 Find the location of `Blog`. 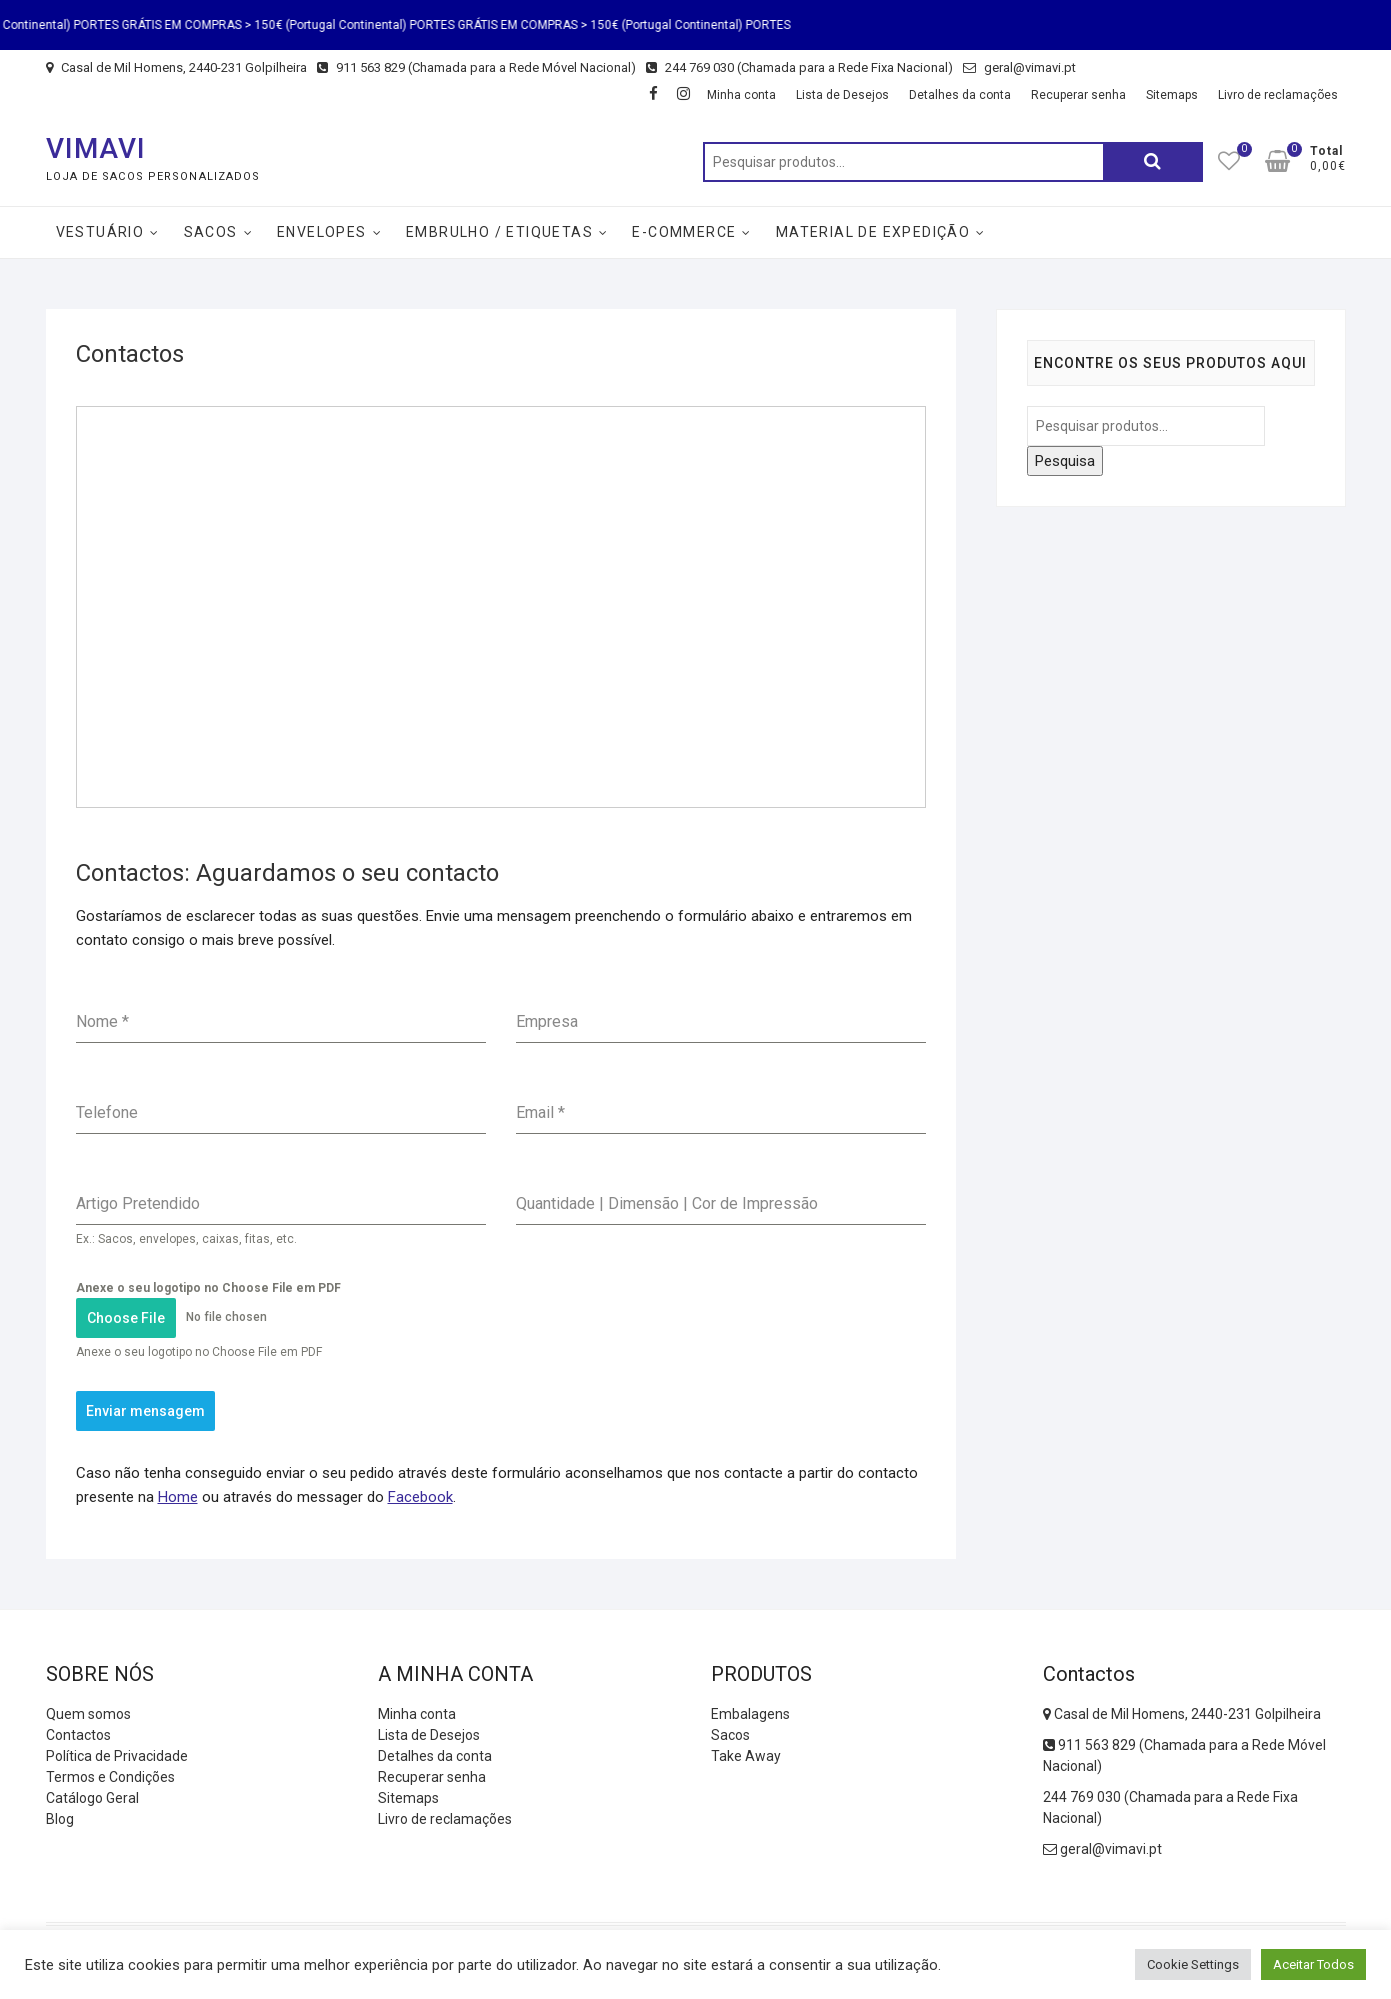

Blog is located at coordinates (60, 1819).